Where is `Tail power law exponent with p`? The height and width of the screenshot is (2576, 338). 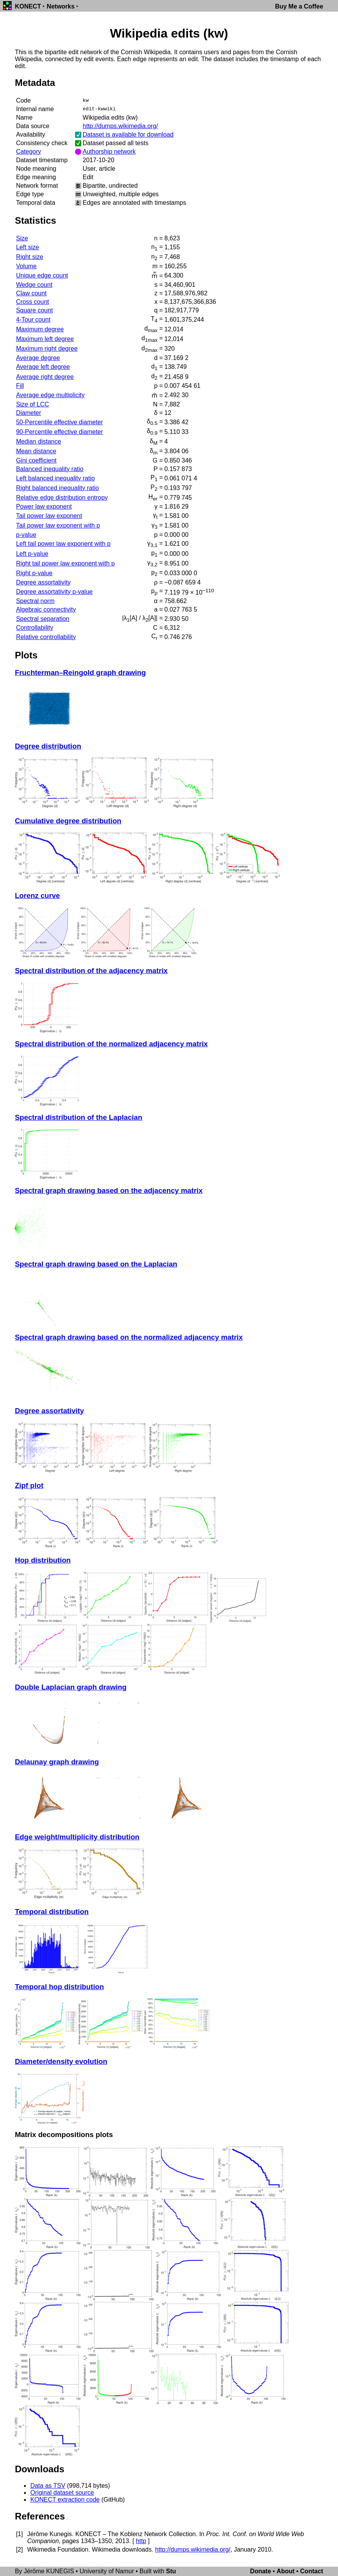 Tail power law exponent with p is located at coordinates (58, 525).